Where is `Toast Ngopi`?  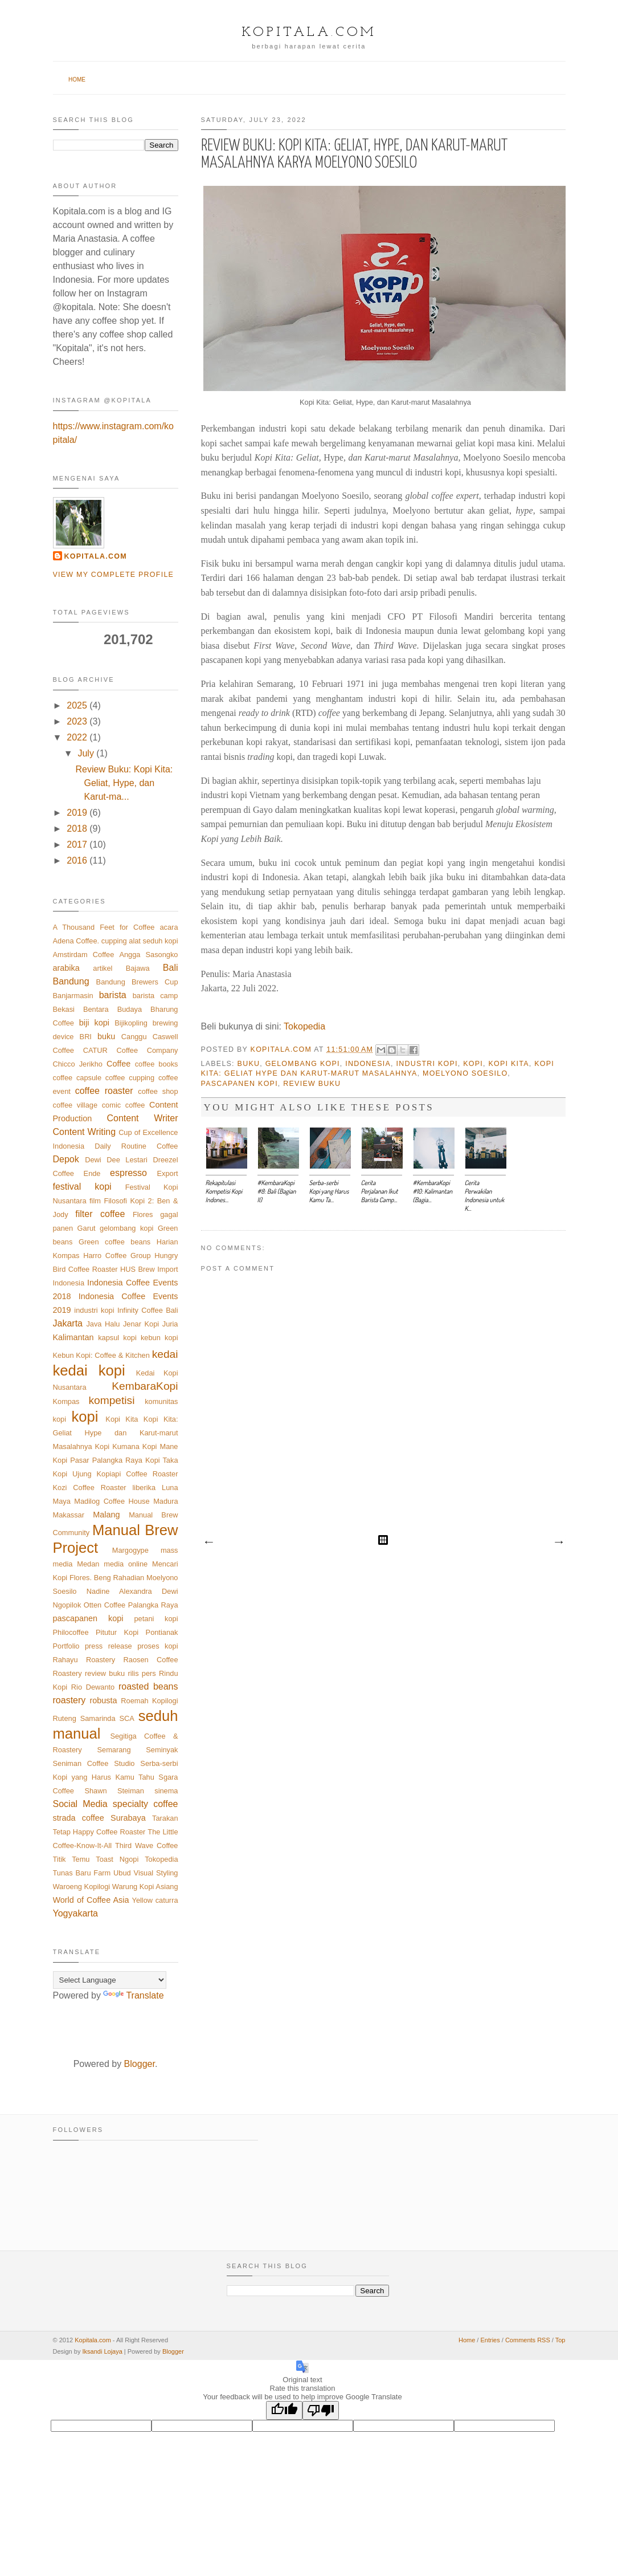 Toast Ngopi is located at coordinates (117, 1859).